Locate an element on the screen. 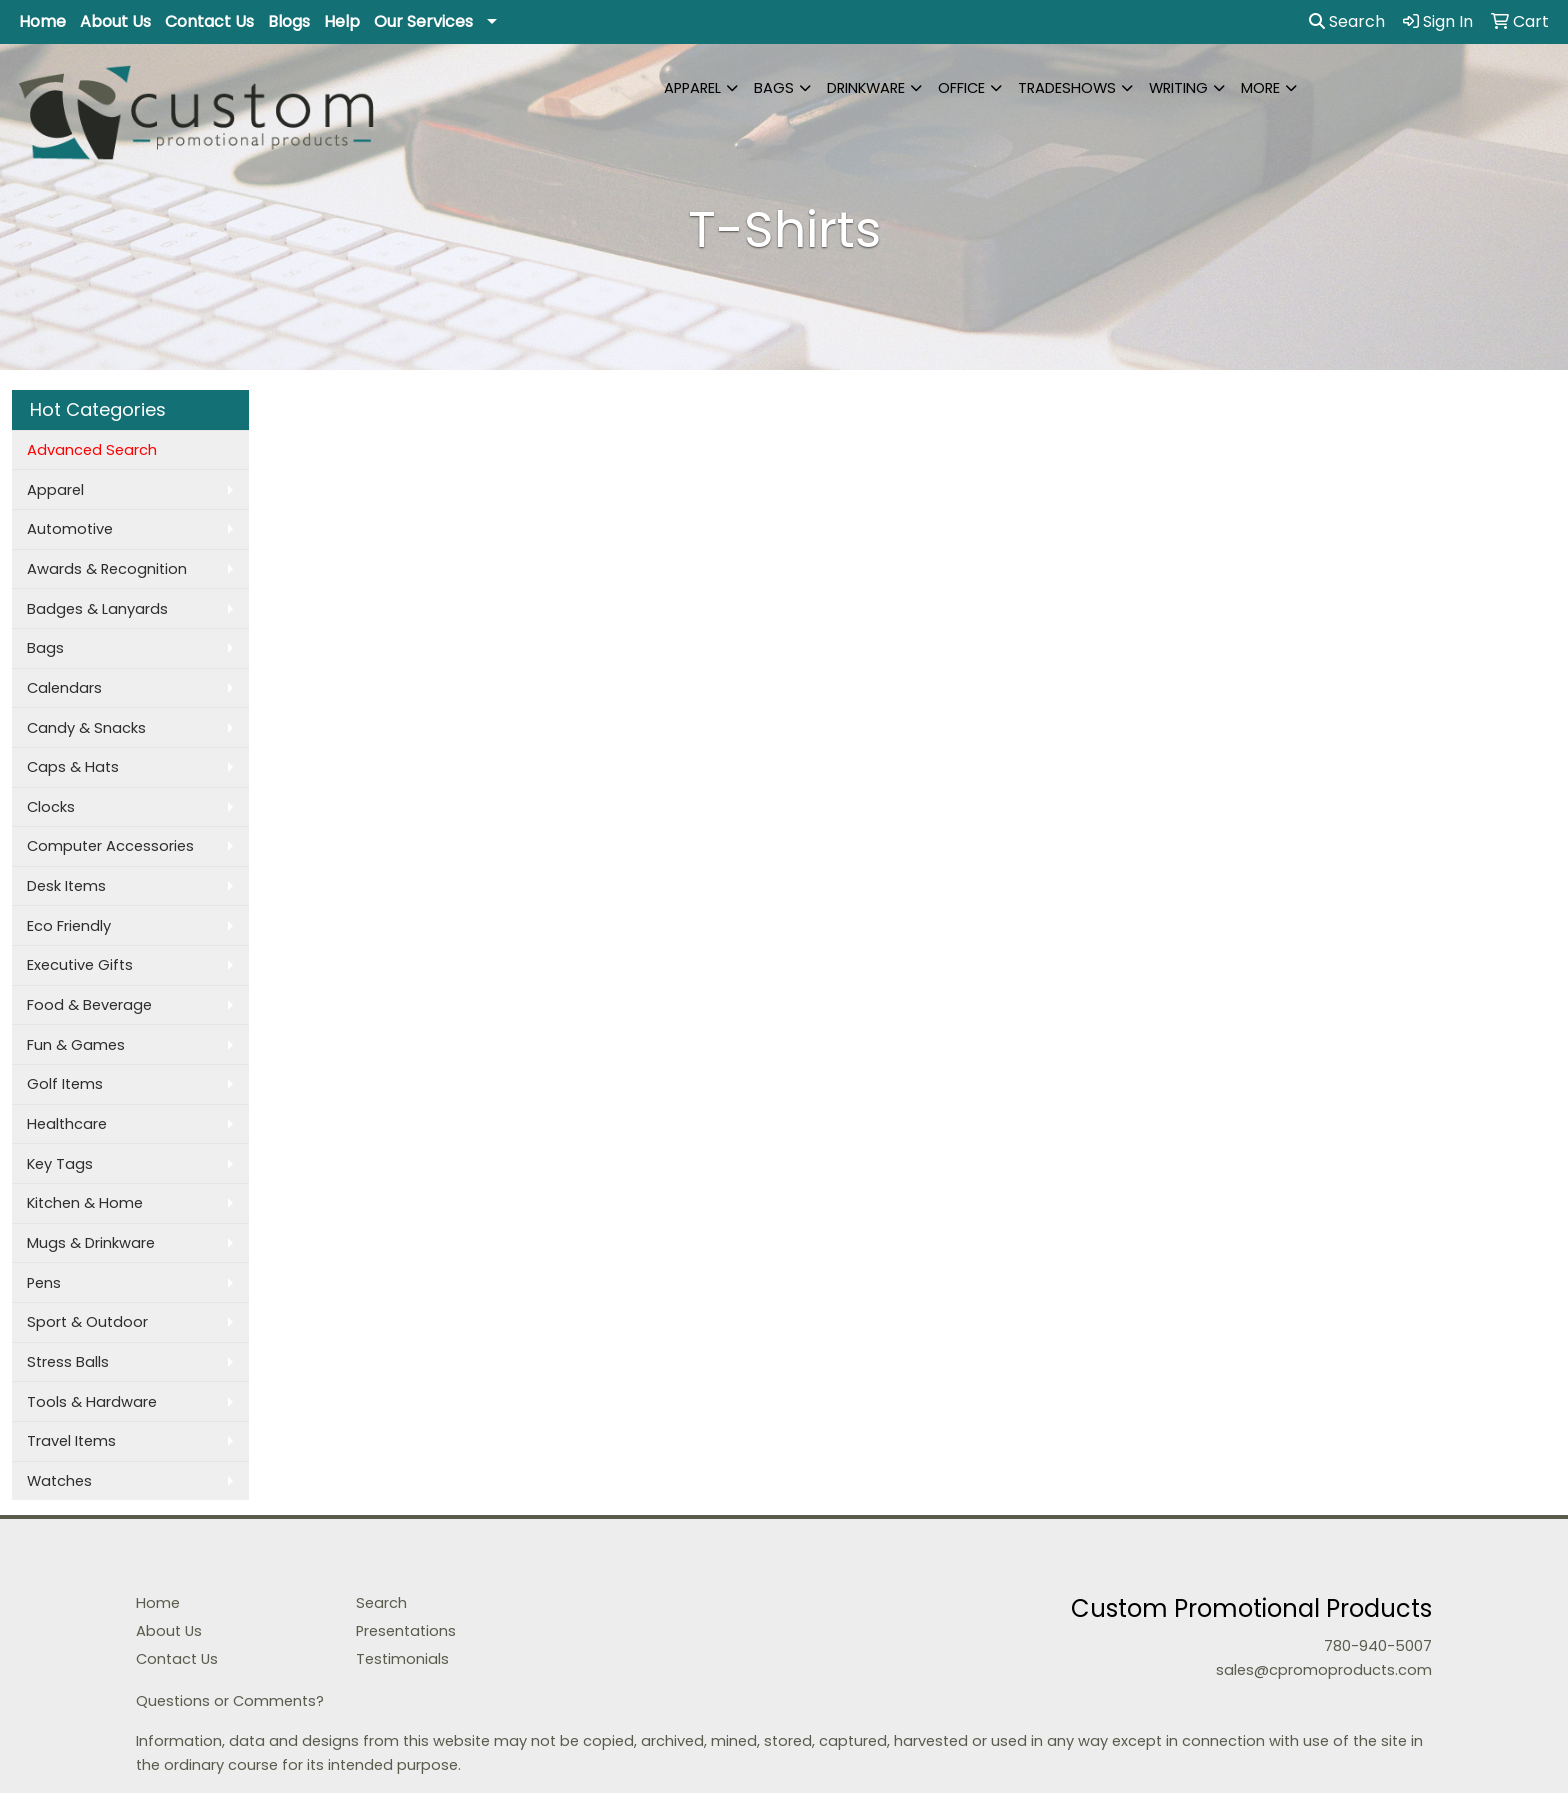  About Us is located at coordinates (115, 21).